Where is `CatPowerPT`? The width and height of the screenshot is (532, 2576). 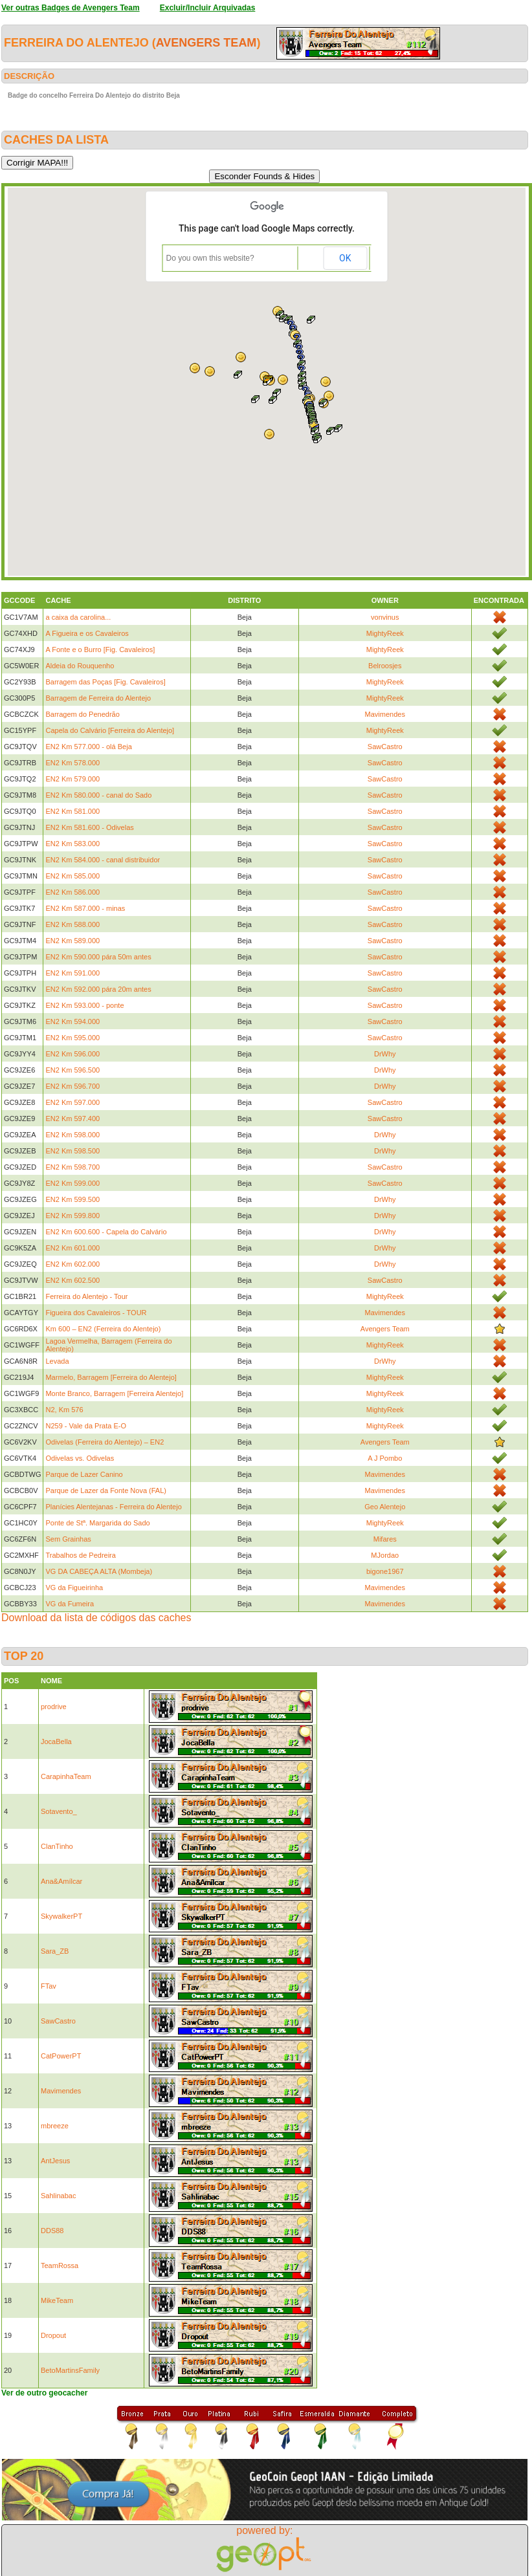 CatPowerPT is located at coordinates (61, 2056).